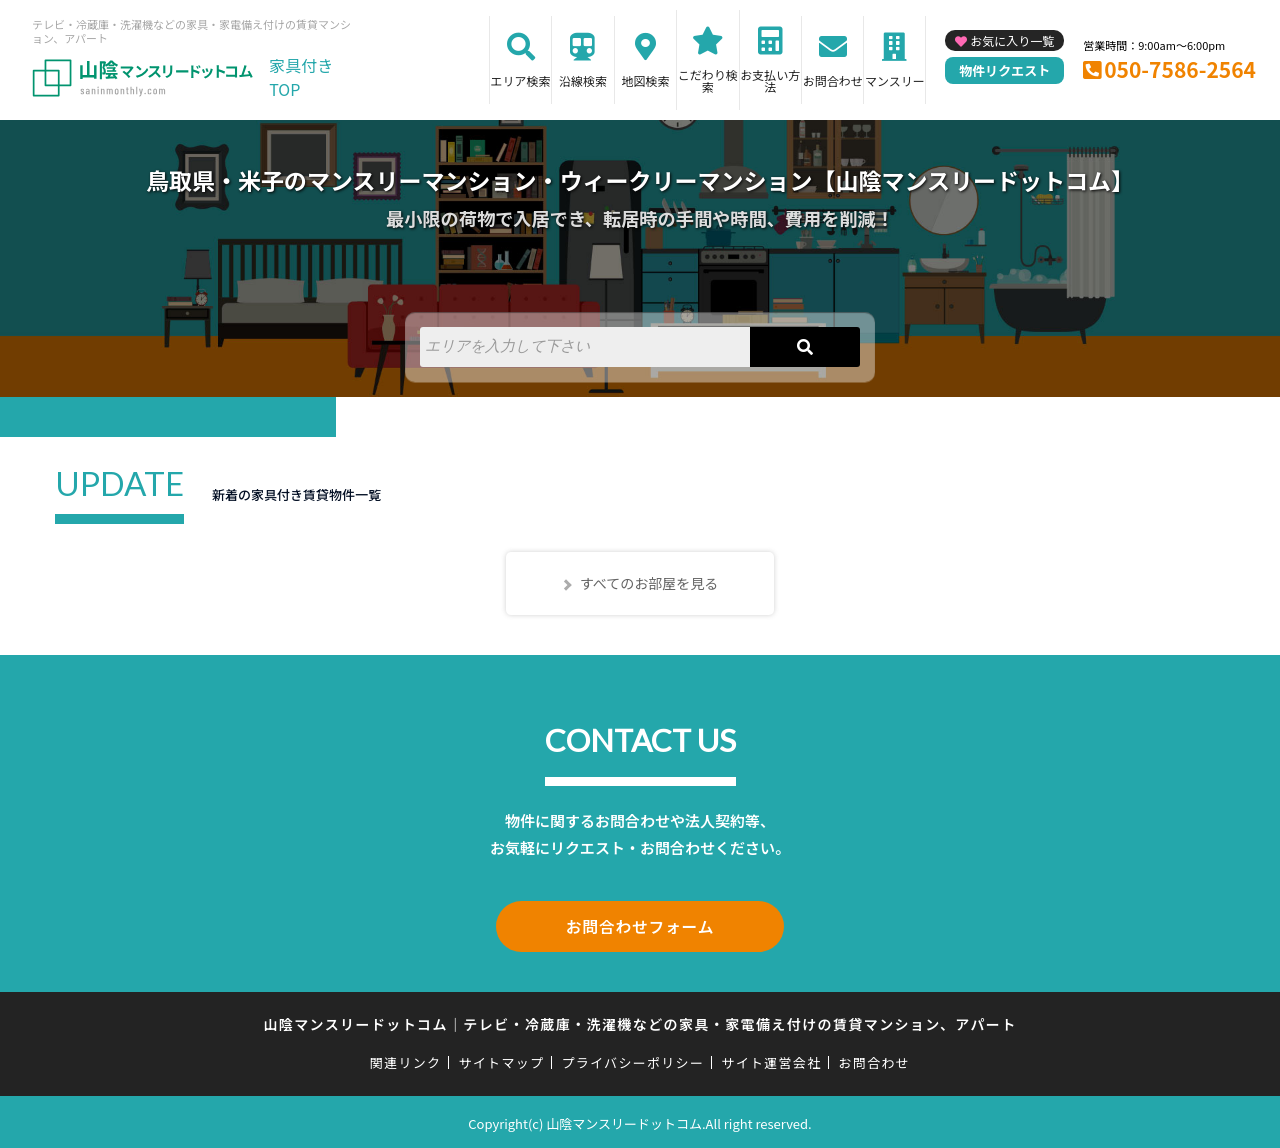 Image resolution: width=1280 pixels, height=1148 pixels. Describe the element at coordinates (1180, 69) in the screenshot. I see `050-7586-2564` at that location.